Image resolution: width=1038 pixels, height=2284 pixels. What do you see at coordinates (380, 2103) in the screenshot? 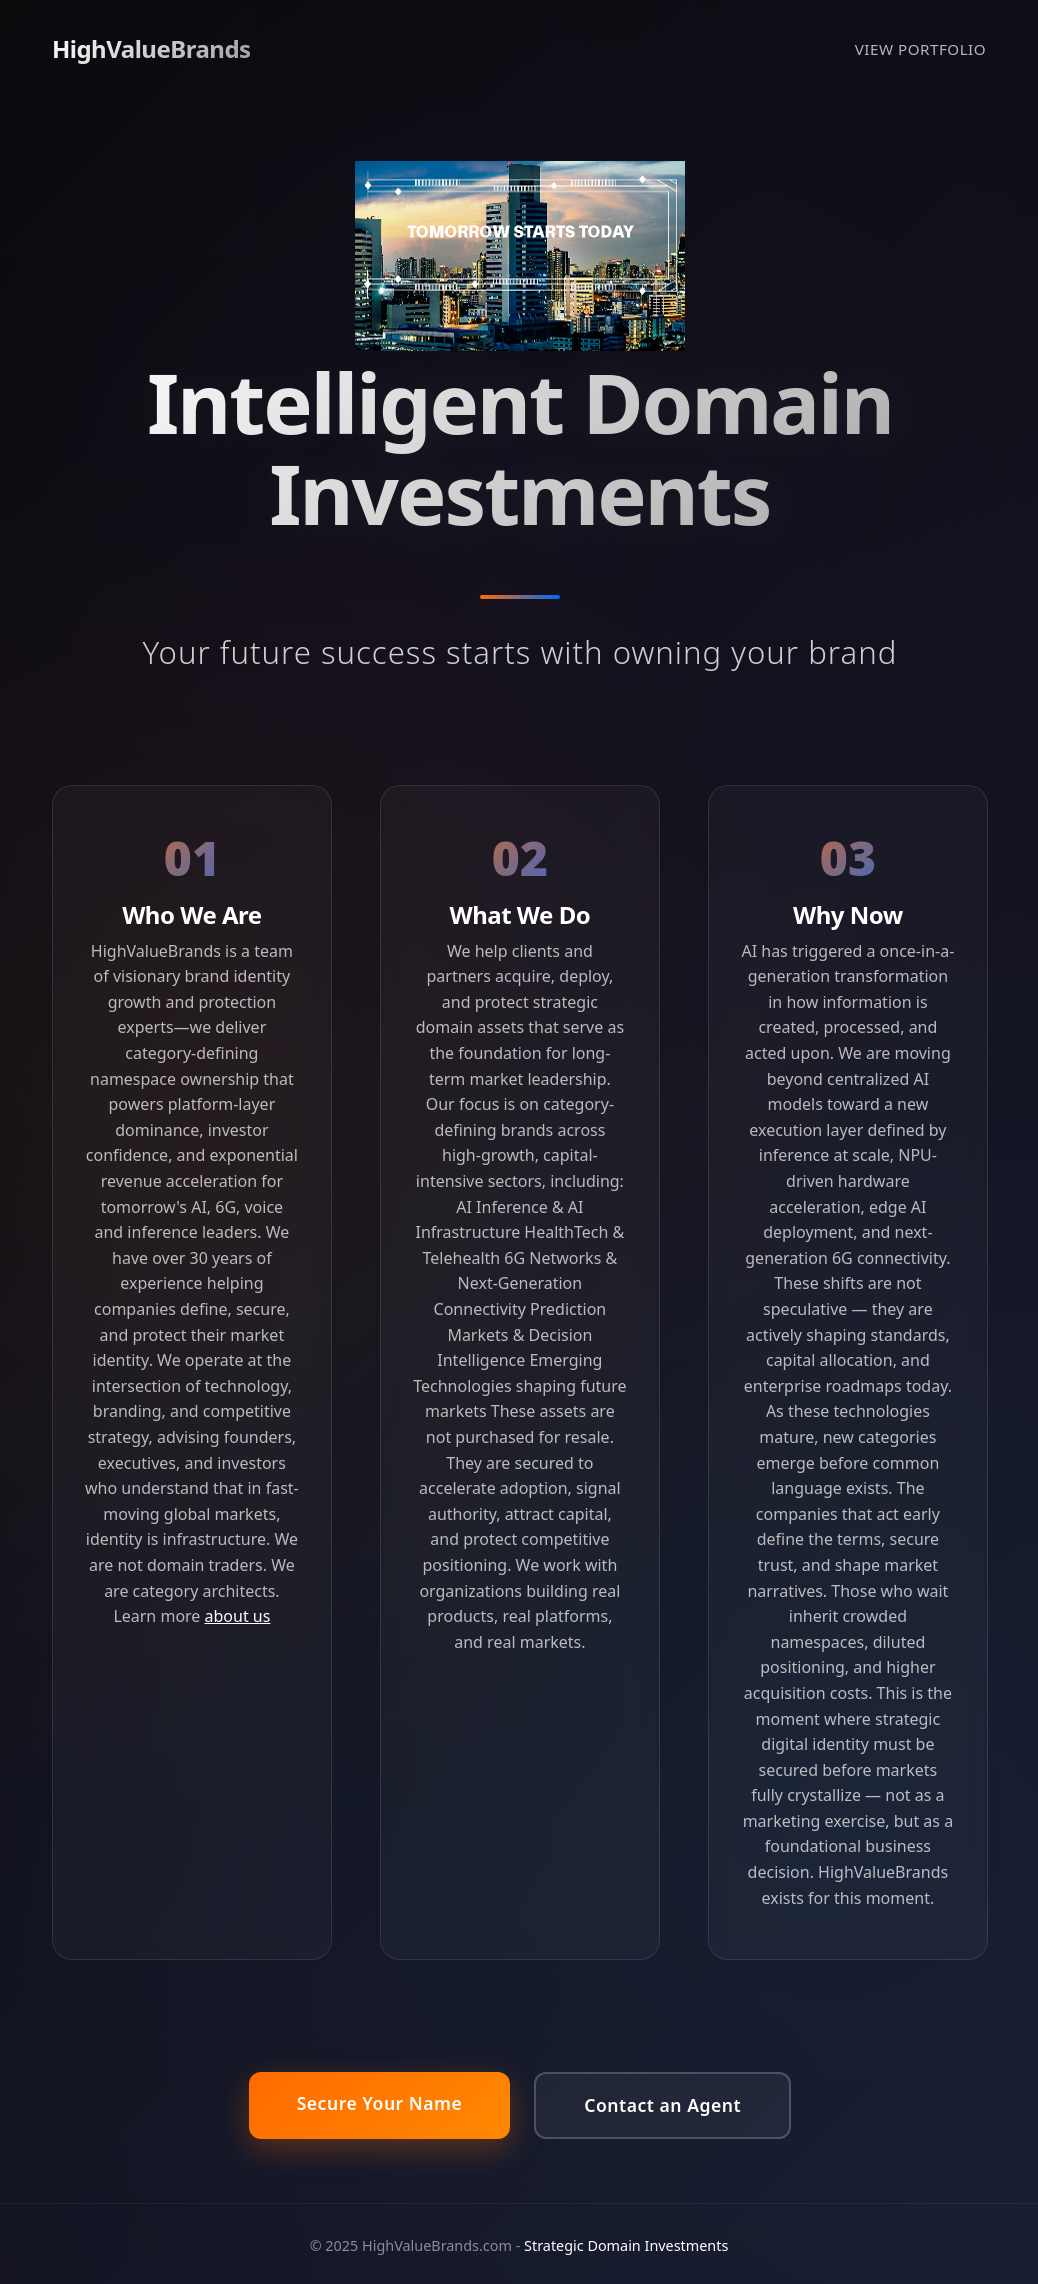
I see `Secure Your Name` at bounding box center [380, 2103].